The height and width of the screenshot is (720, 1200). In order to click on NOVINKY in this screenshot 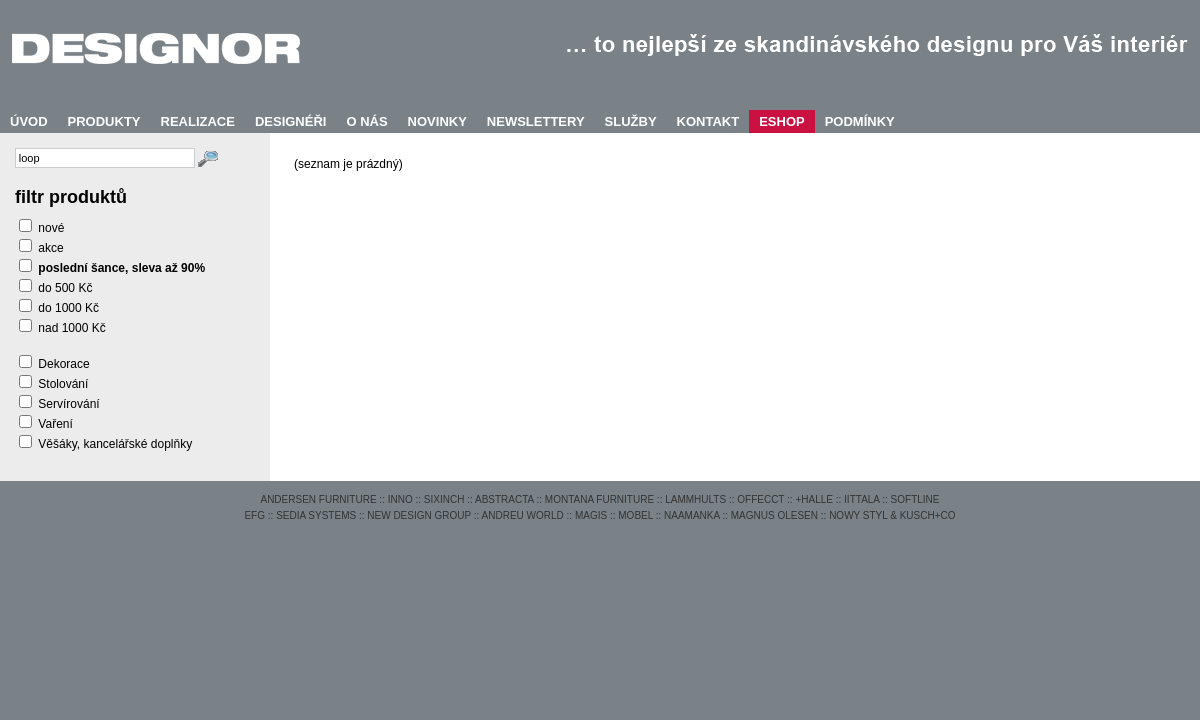, I will do `click(437, 121)`.